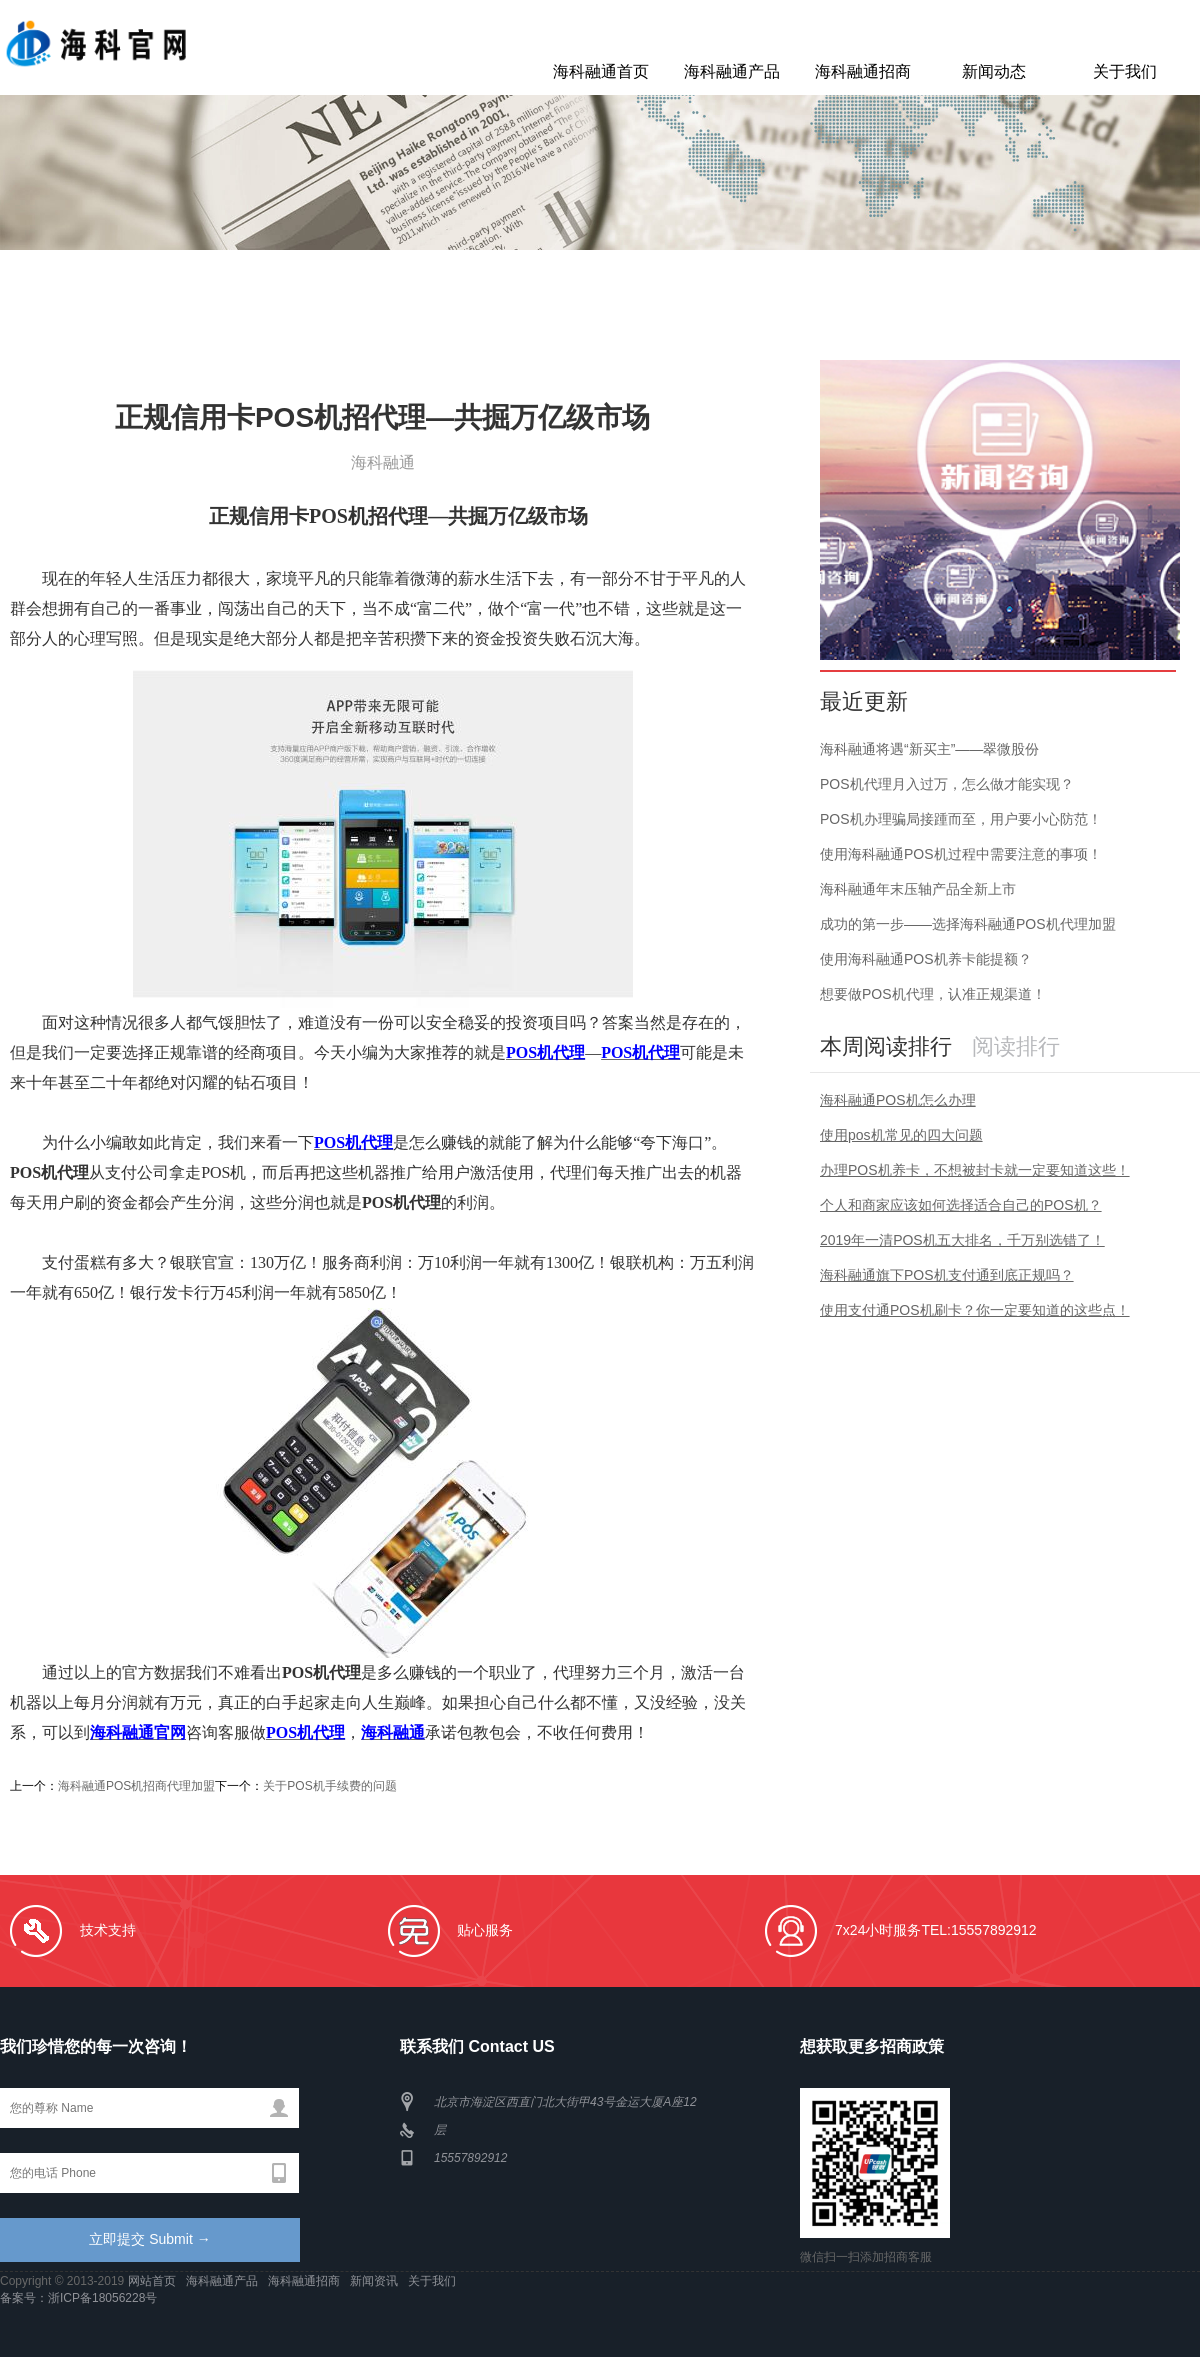 Image resolution: width=1200 pixels, height=2357 pixels. Describe the element at coordinates (968, 924) in the screenshot. I see `成功的第一步——选择海科融通POS机代理加盟` at that location.